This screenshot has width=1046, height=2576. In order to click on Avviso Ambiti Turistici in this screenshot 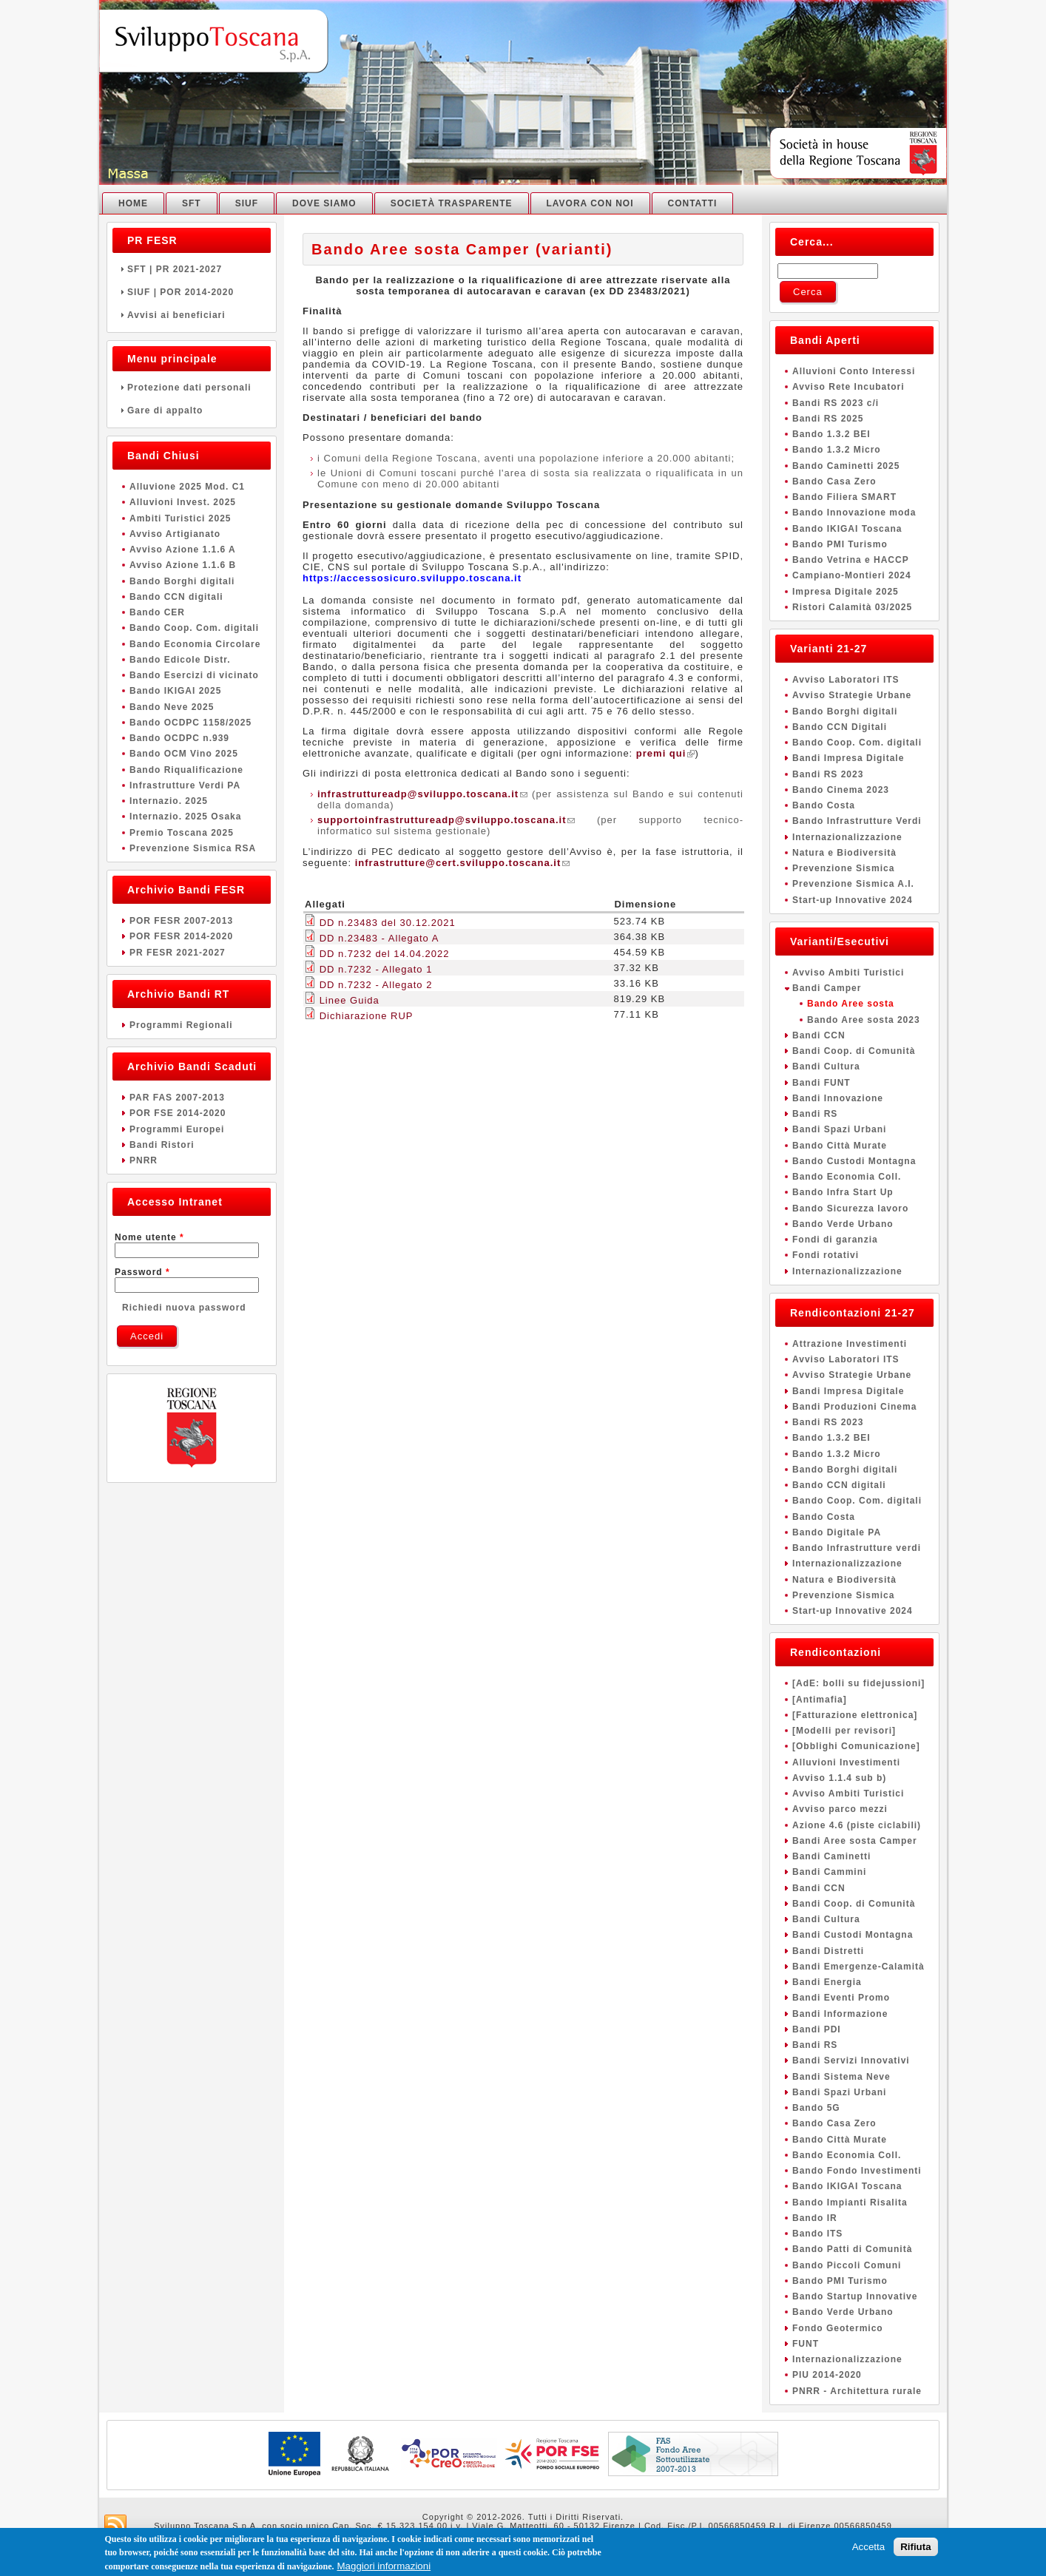, I will do `click(848, 972)`.